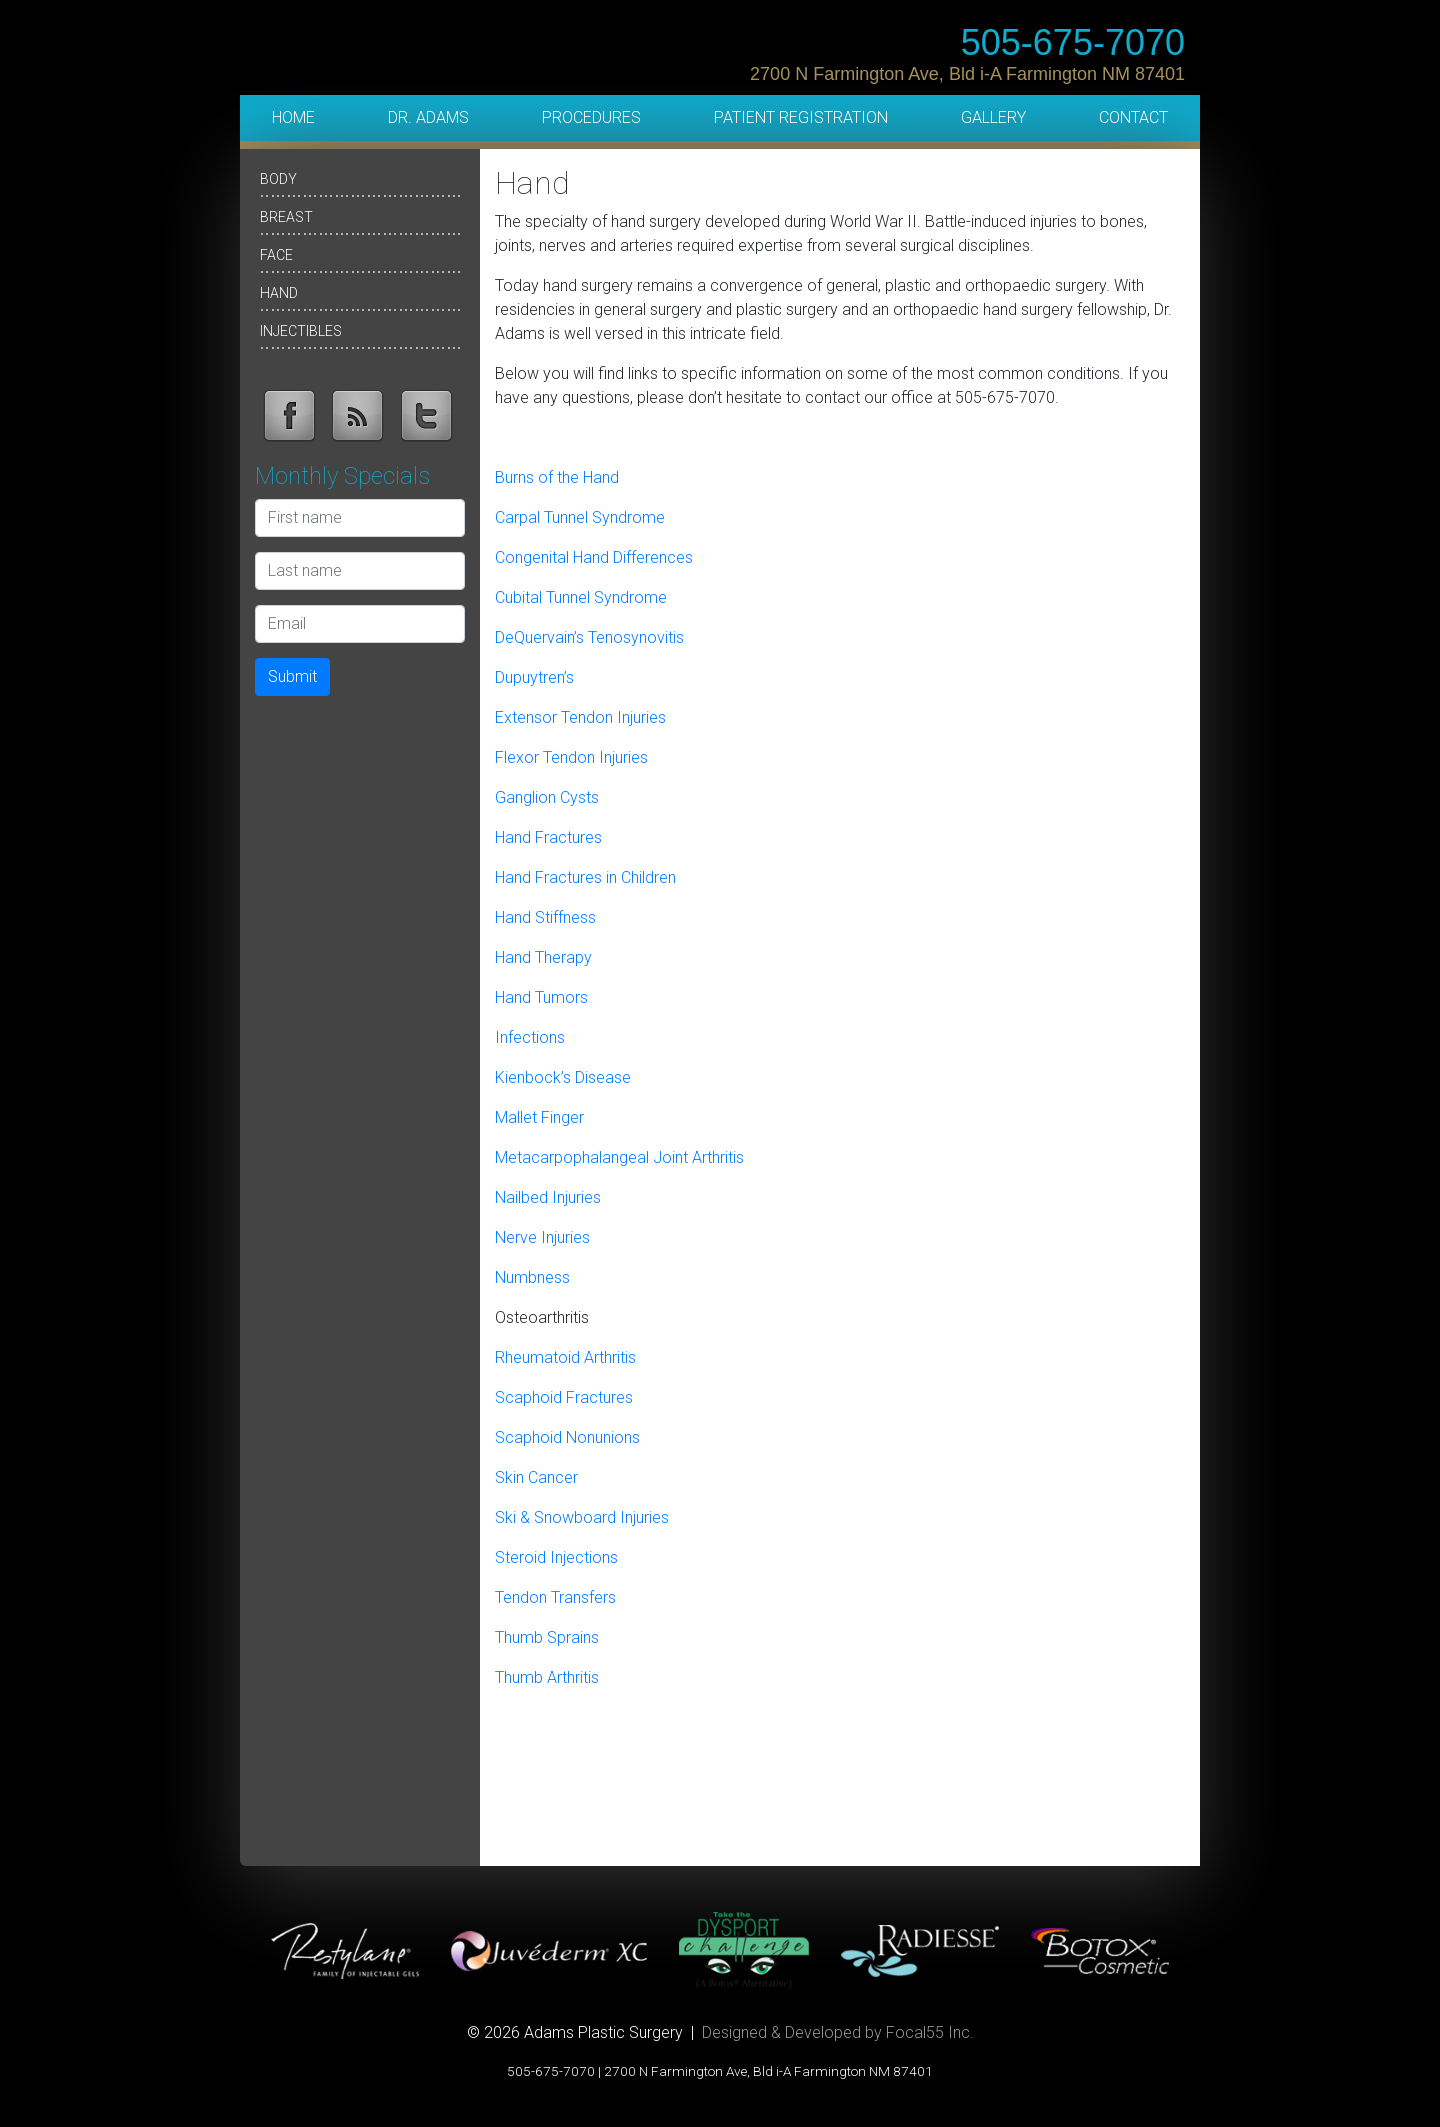 The width and height of the screenshot is (1440, 2127). I want to click on Extensor Tendon Injuries, so click(580, 717).